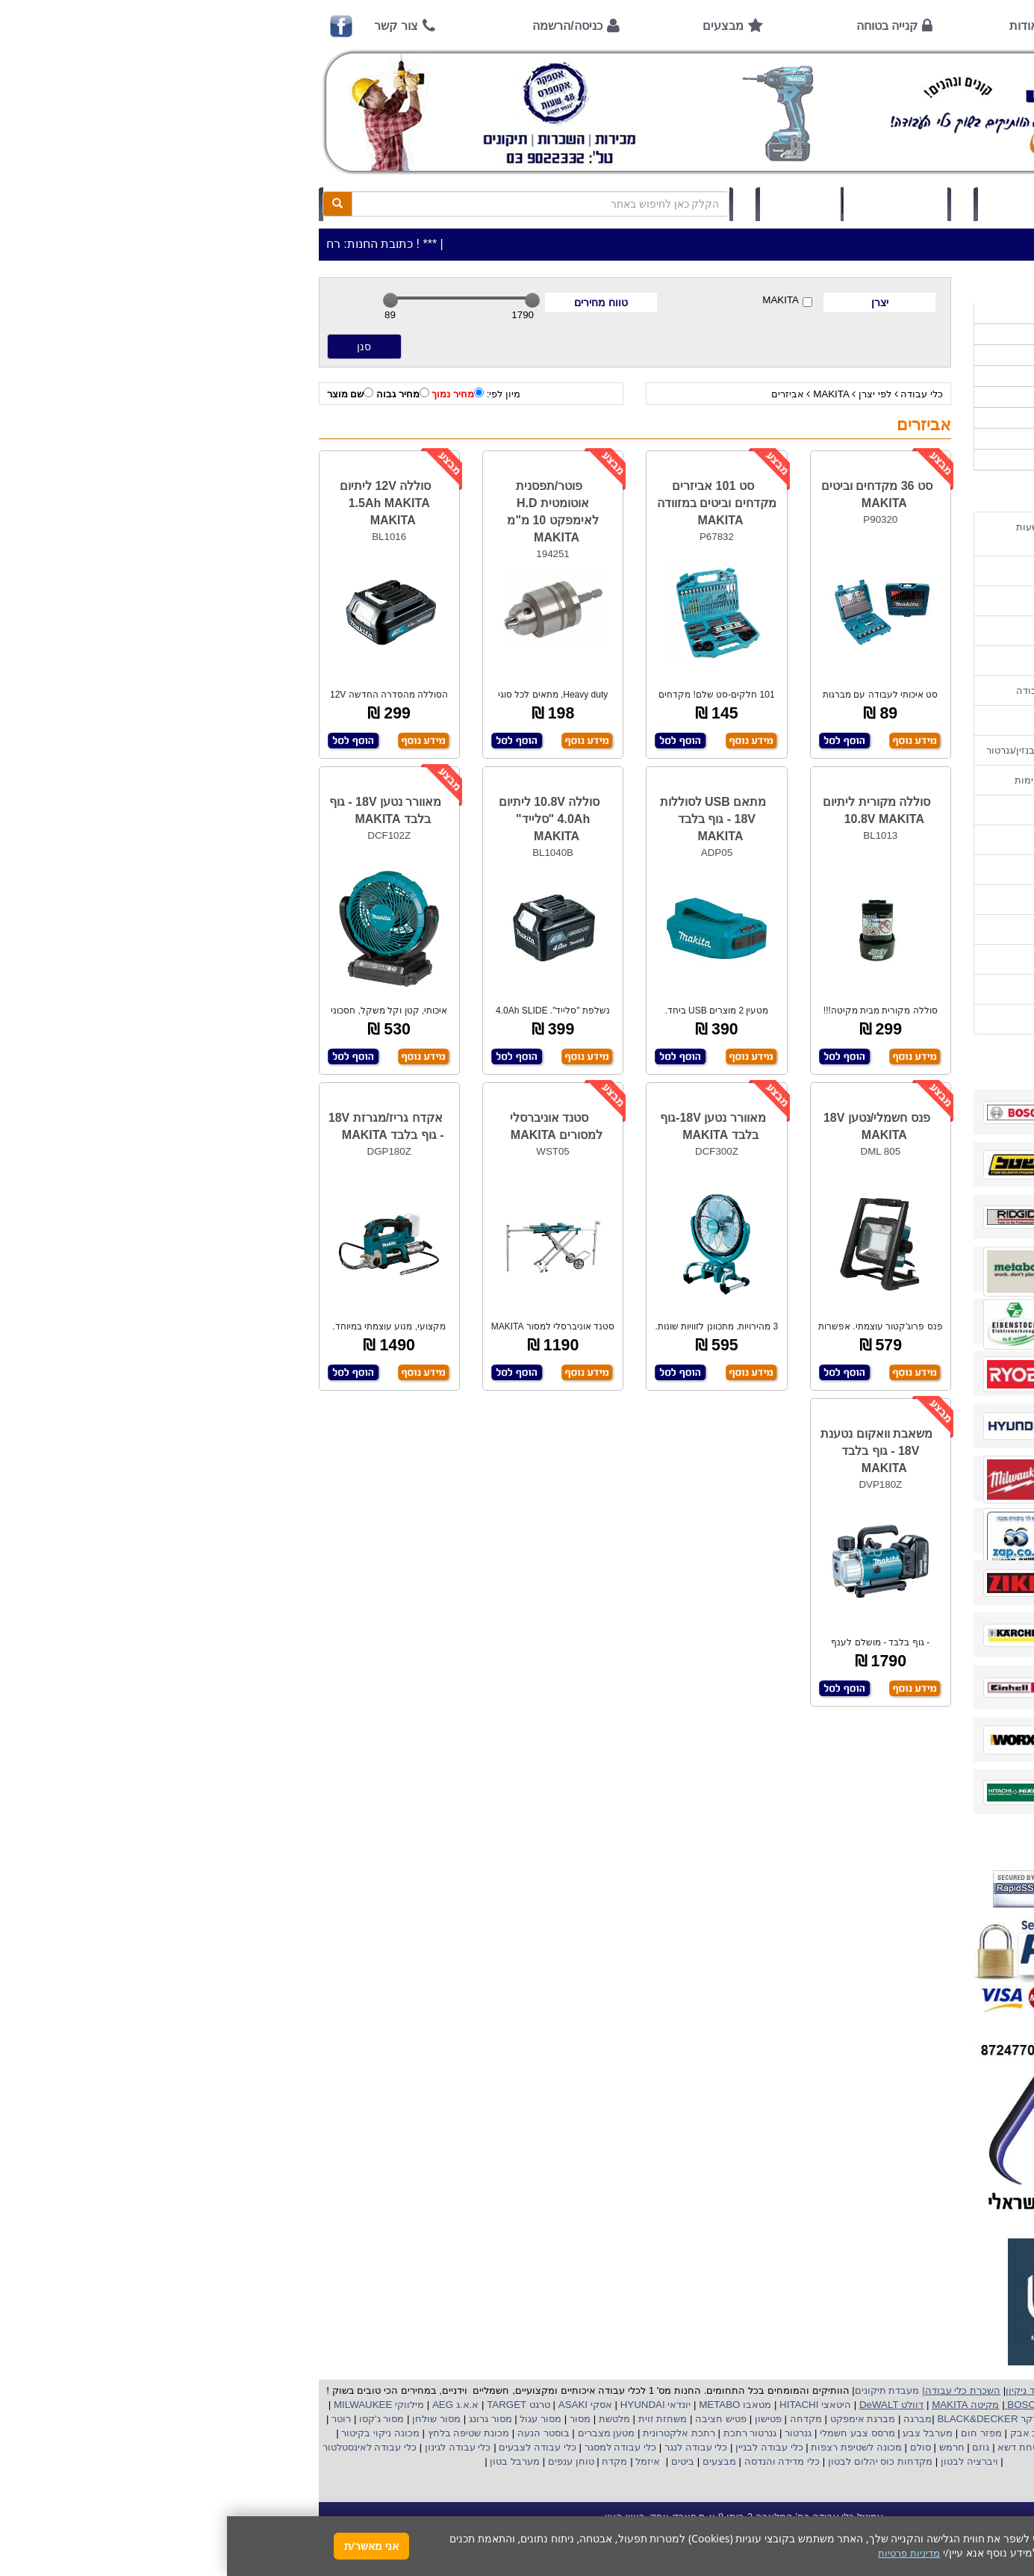 This screenshot has width=1034, height=2576. I want to click on מדיניות פרטיות, so click(900, 989).